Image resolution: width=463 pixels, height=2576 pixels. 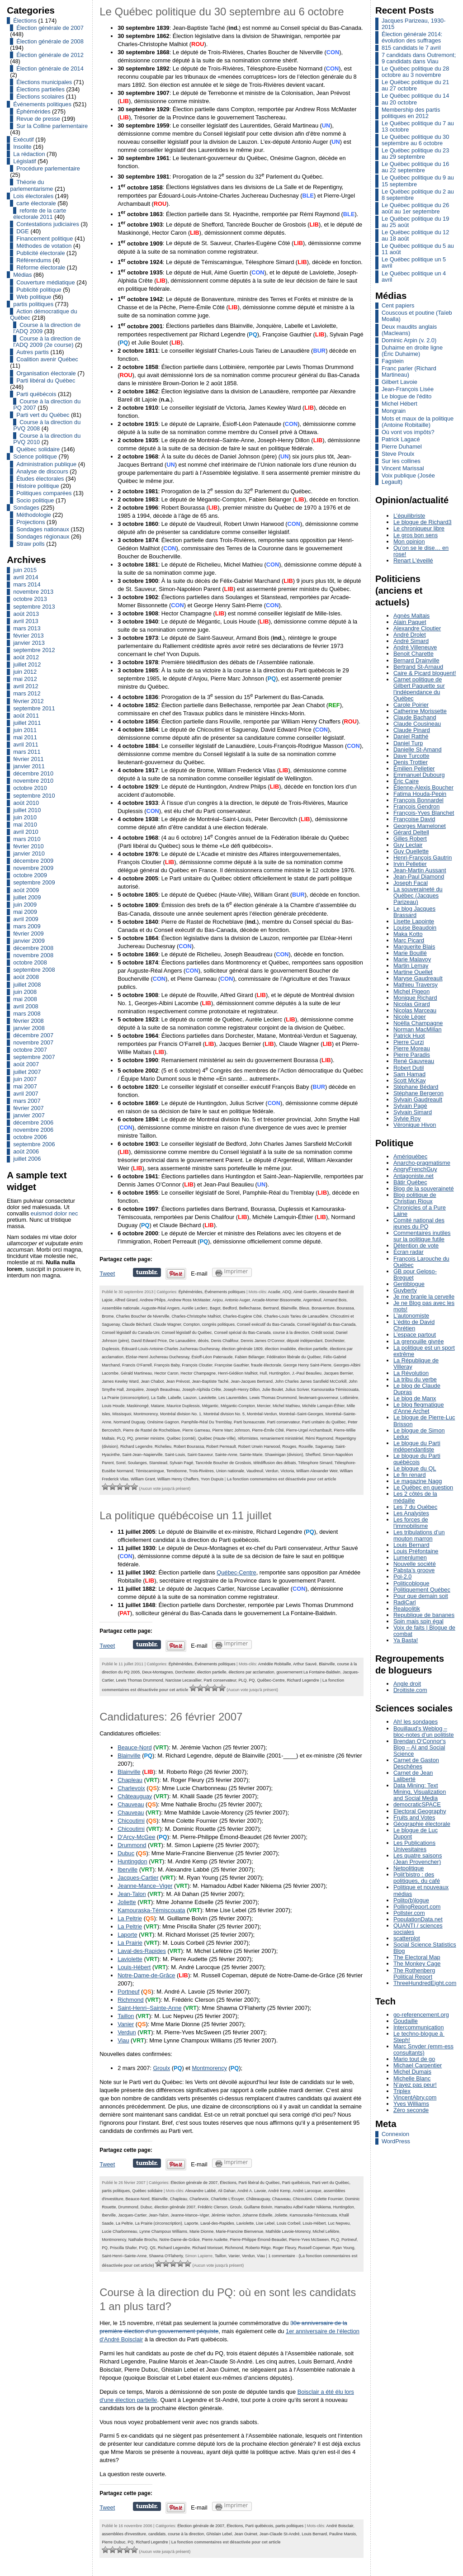 I want to click on Gilles Robert, so click(x=410, y=838).